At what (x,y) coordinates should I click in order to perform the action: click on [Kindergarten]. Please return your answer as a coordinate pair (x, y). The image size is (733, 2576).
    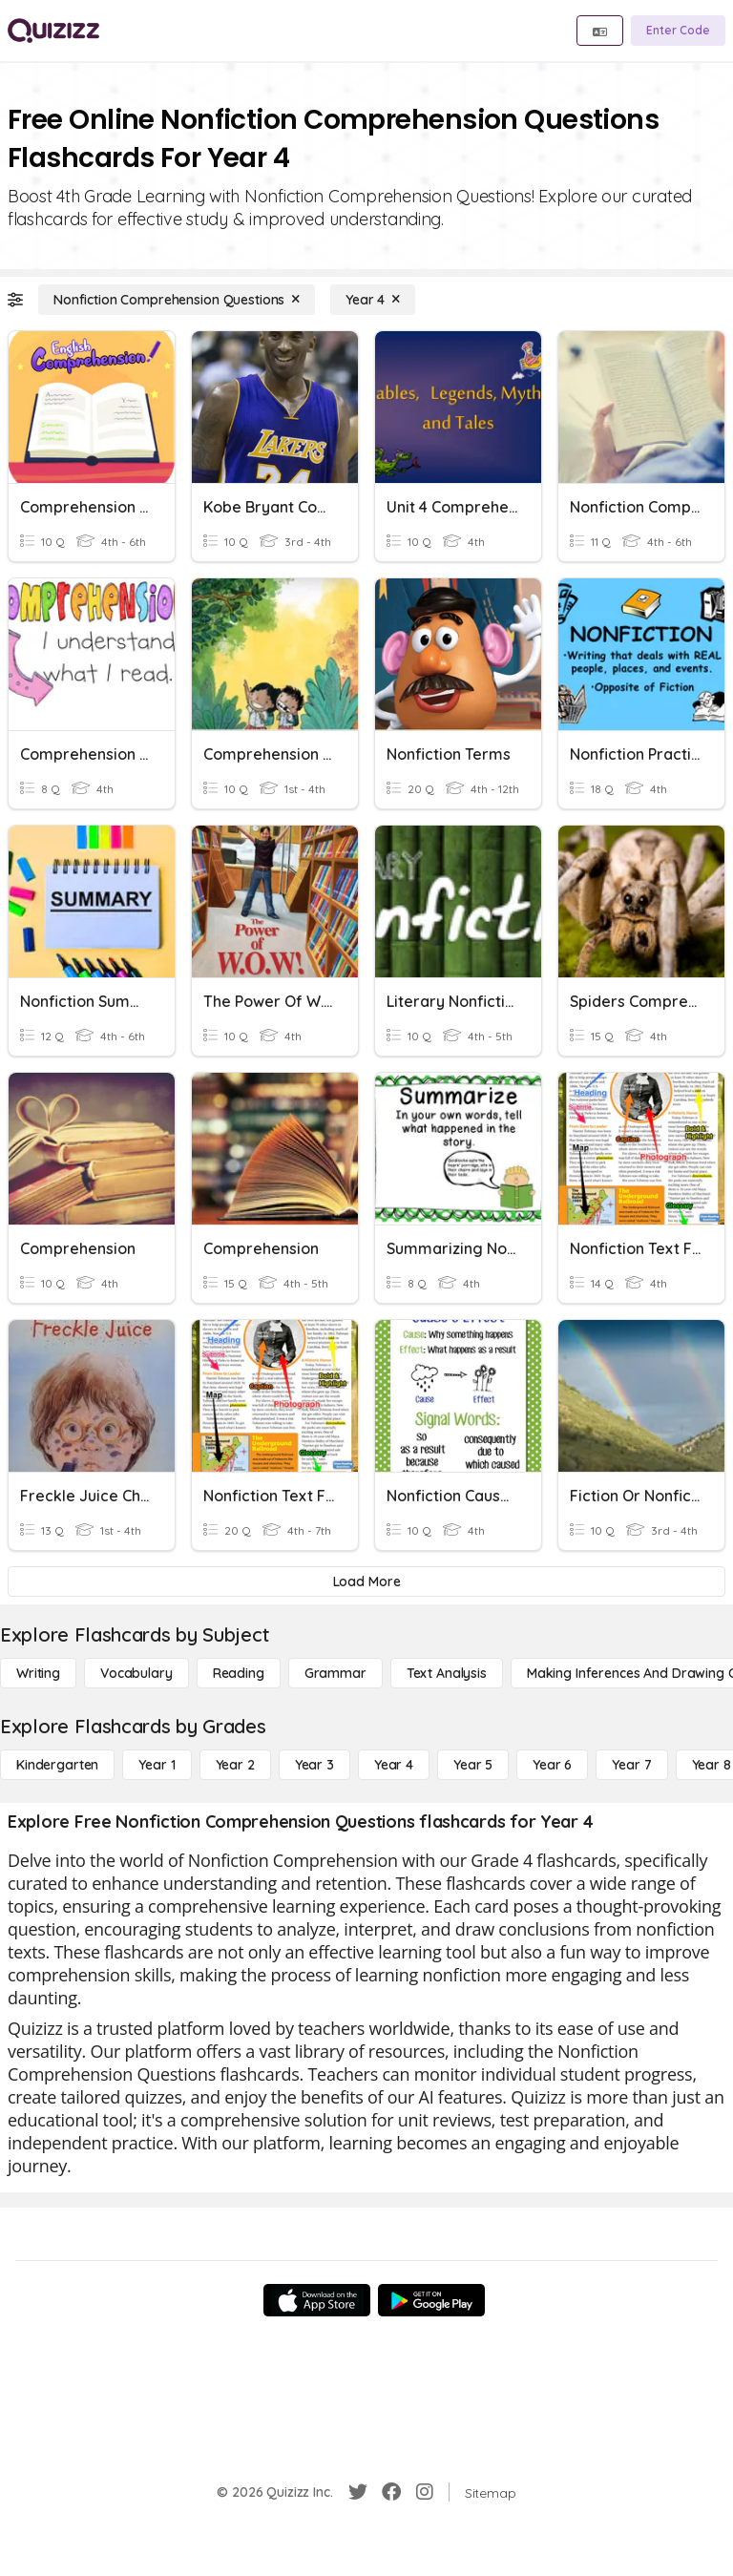
    Looking at the image, I should click on (57, 1764).